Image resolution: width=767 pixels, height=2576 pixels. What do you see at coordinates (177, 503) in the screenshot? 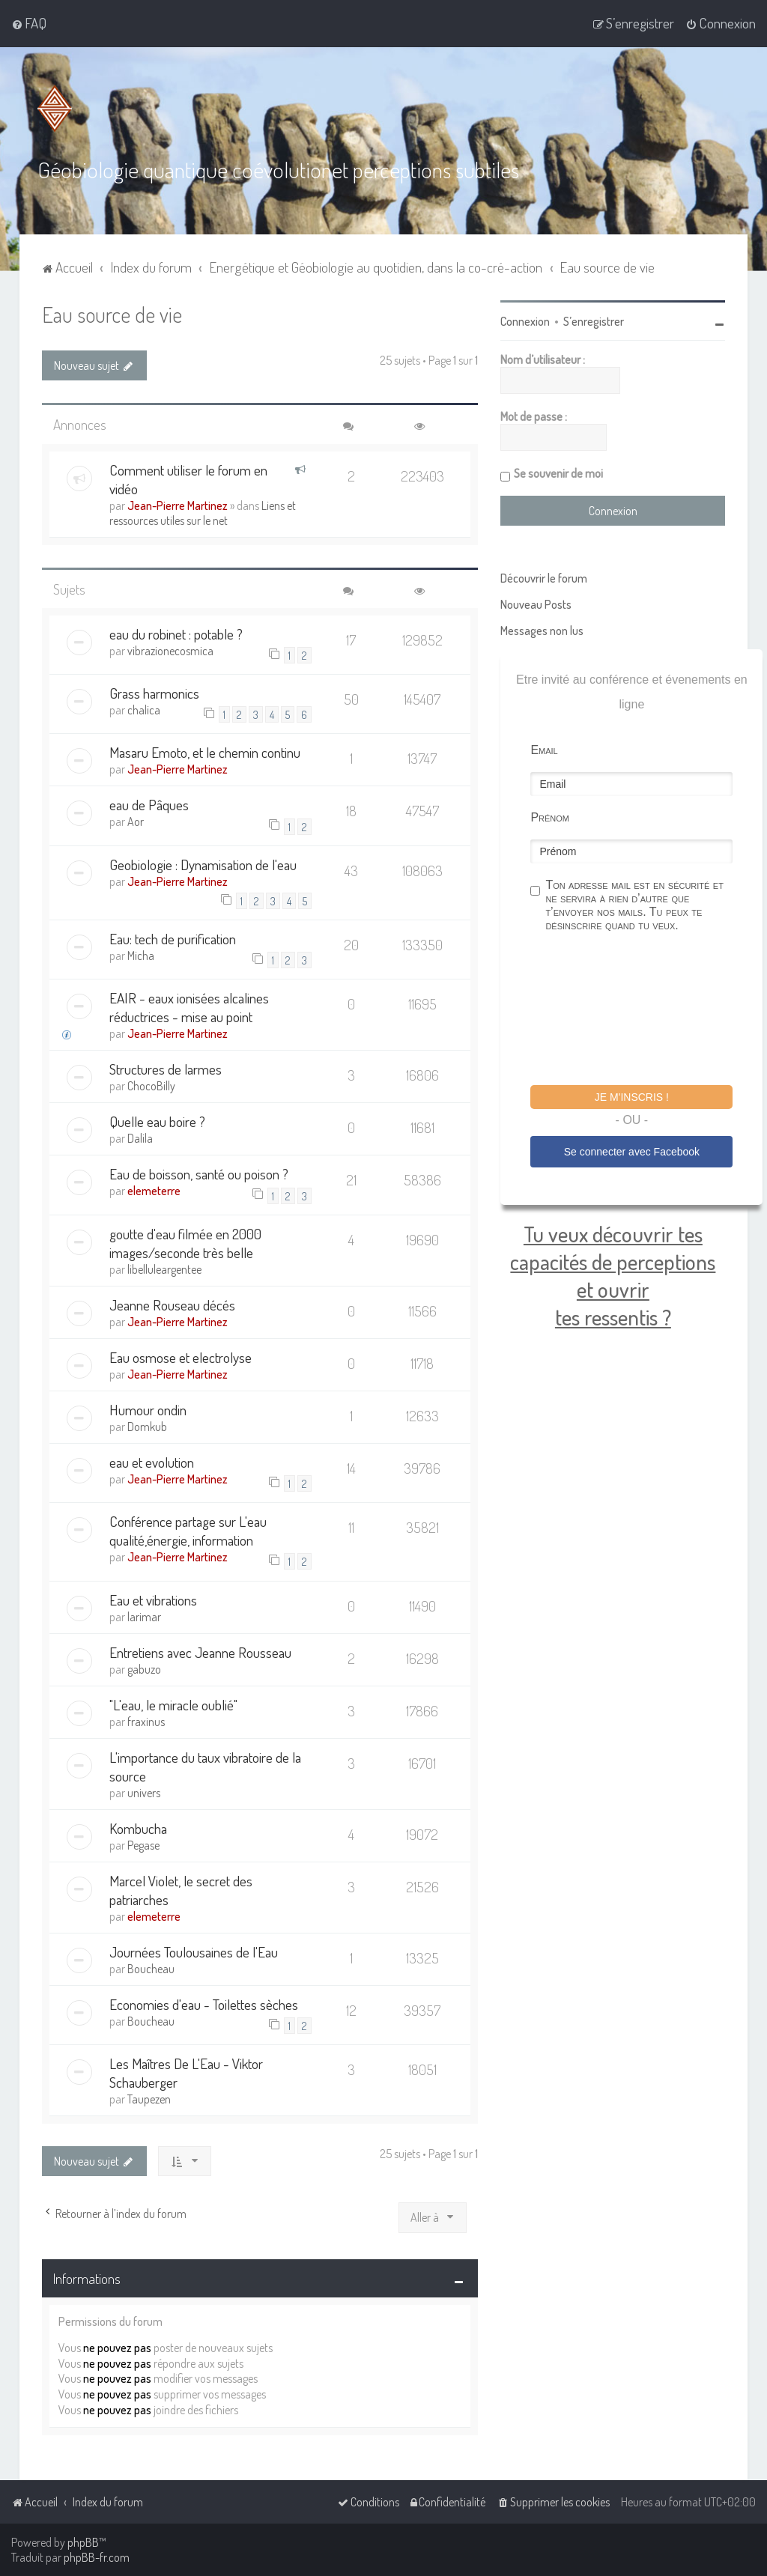
I see `Jean-Pierre Martinez` at bounding box center [177, 503].